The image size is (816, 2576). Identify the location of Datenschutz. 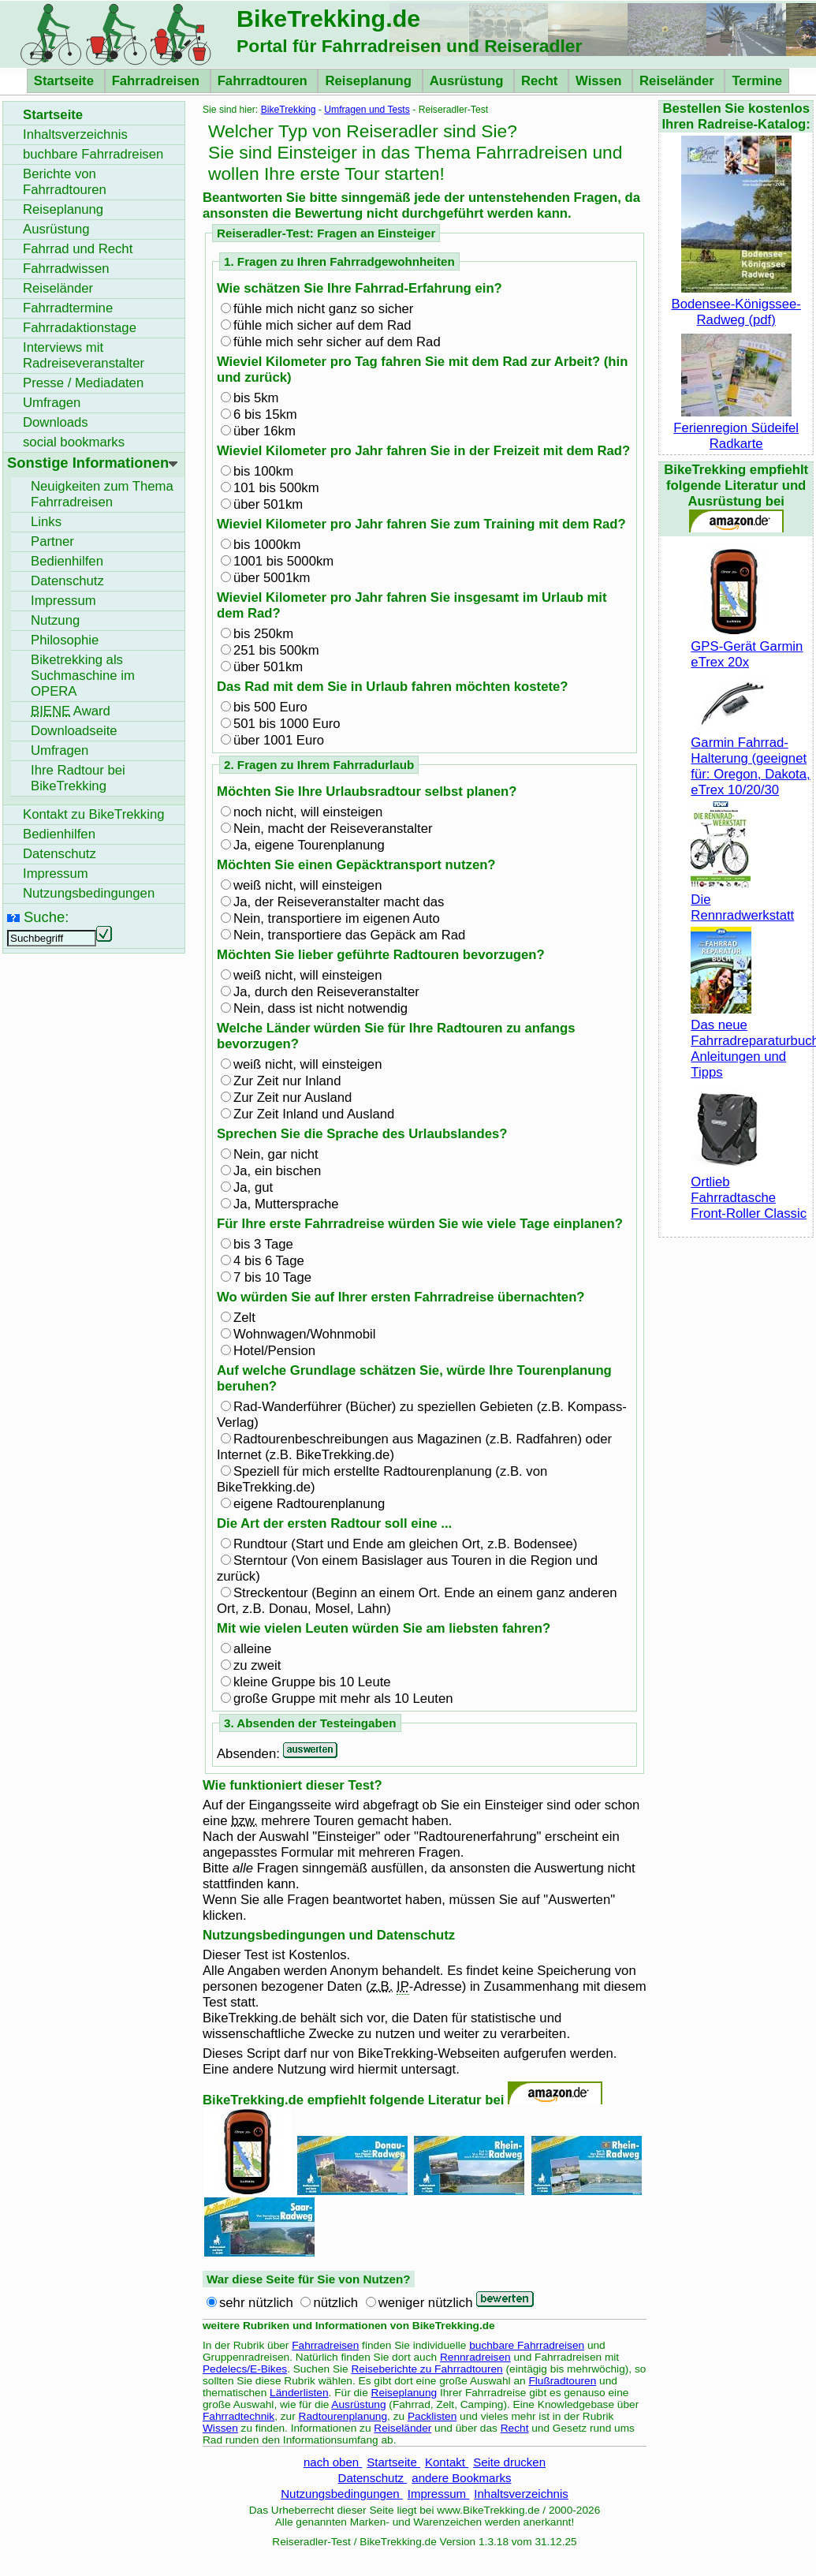
(373, 2478).